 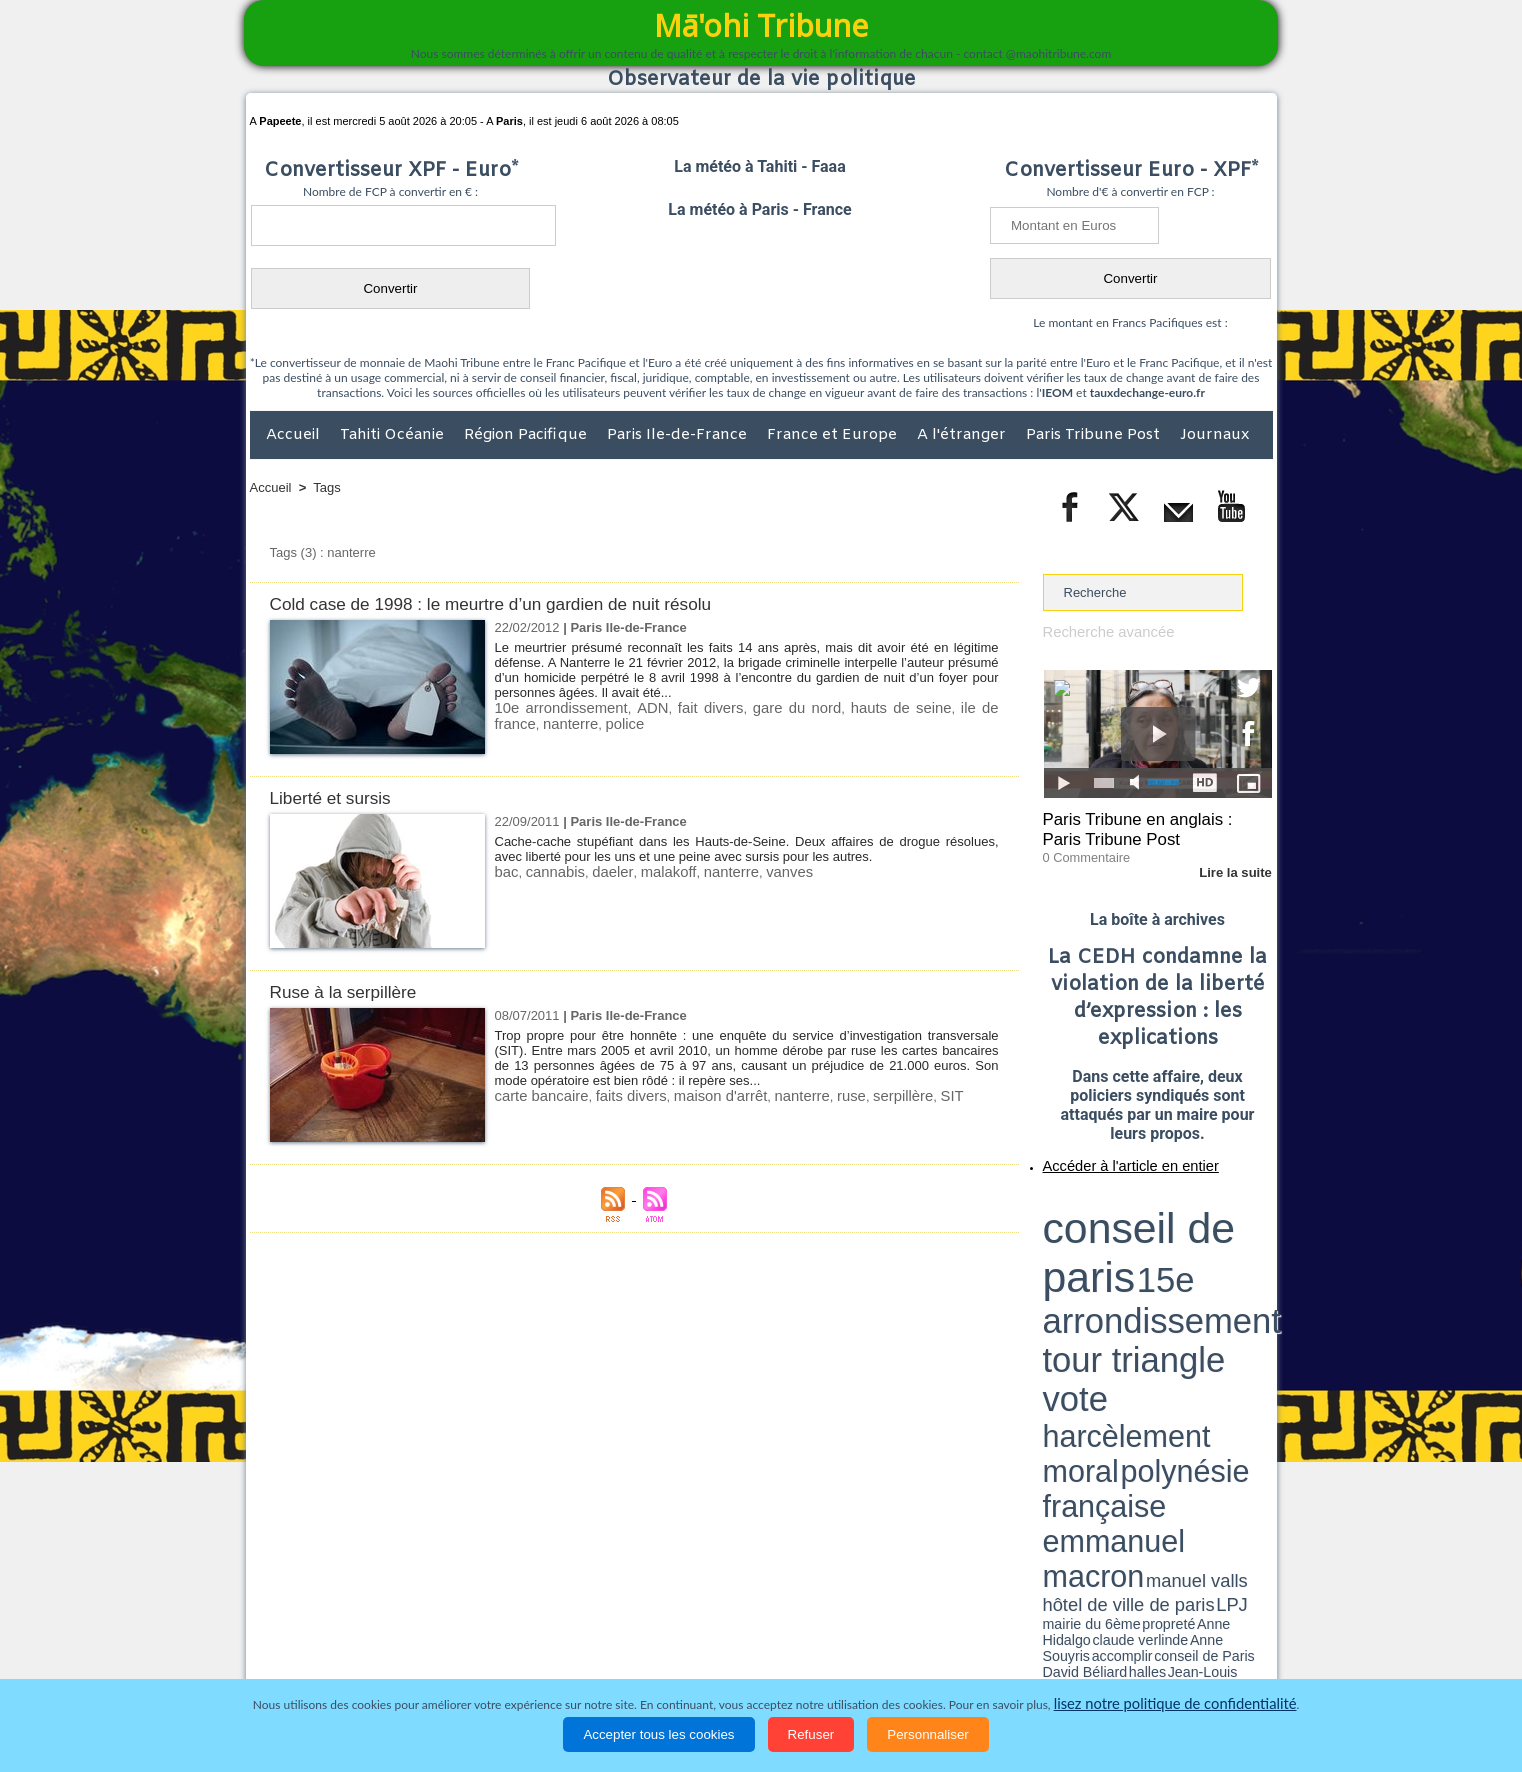 What do you see at coordinates (1109, 1155) in the screenshot?
I see `Accéder à l'article en entier` at bounding box center [1109, 1155].